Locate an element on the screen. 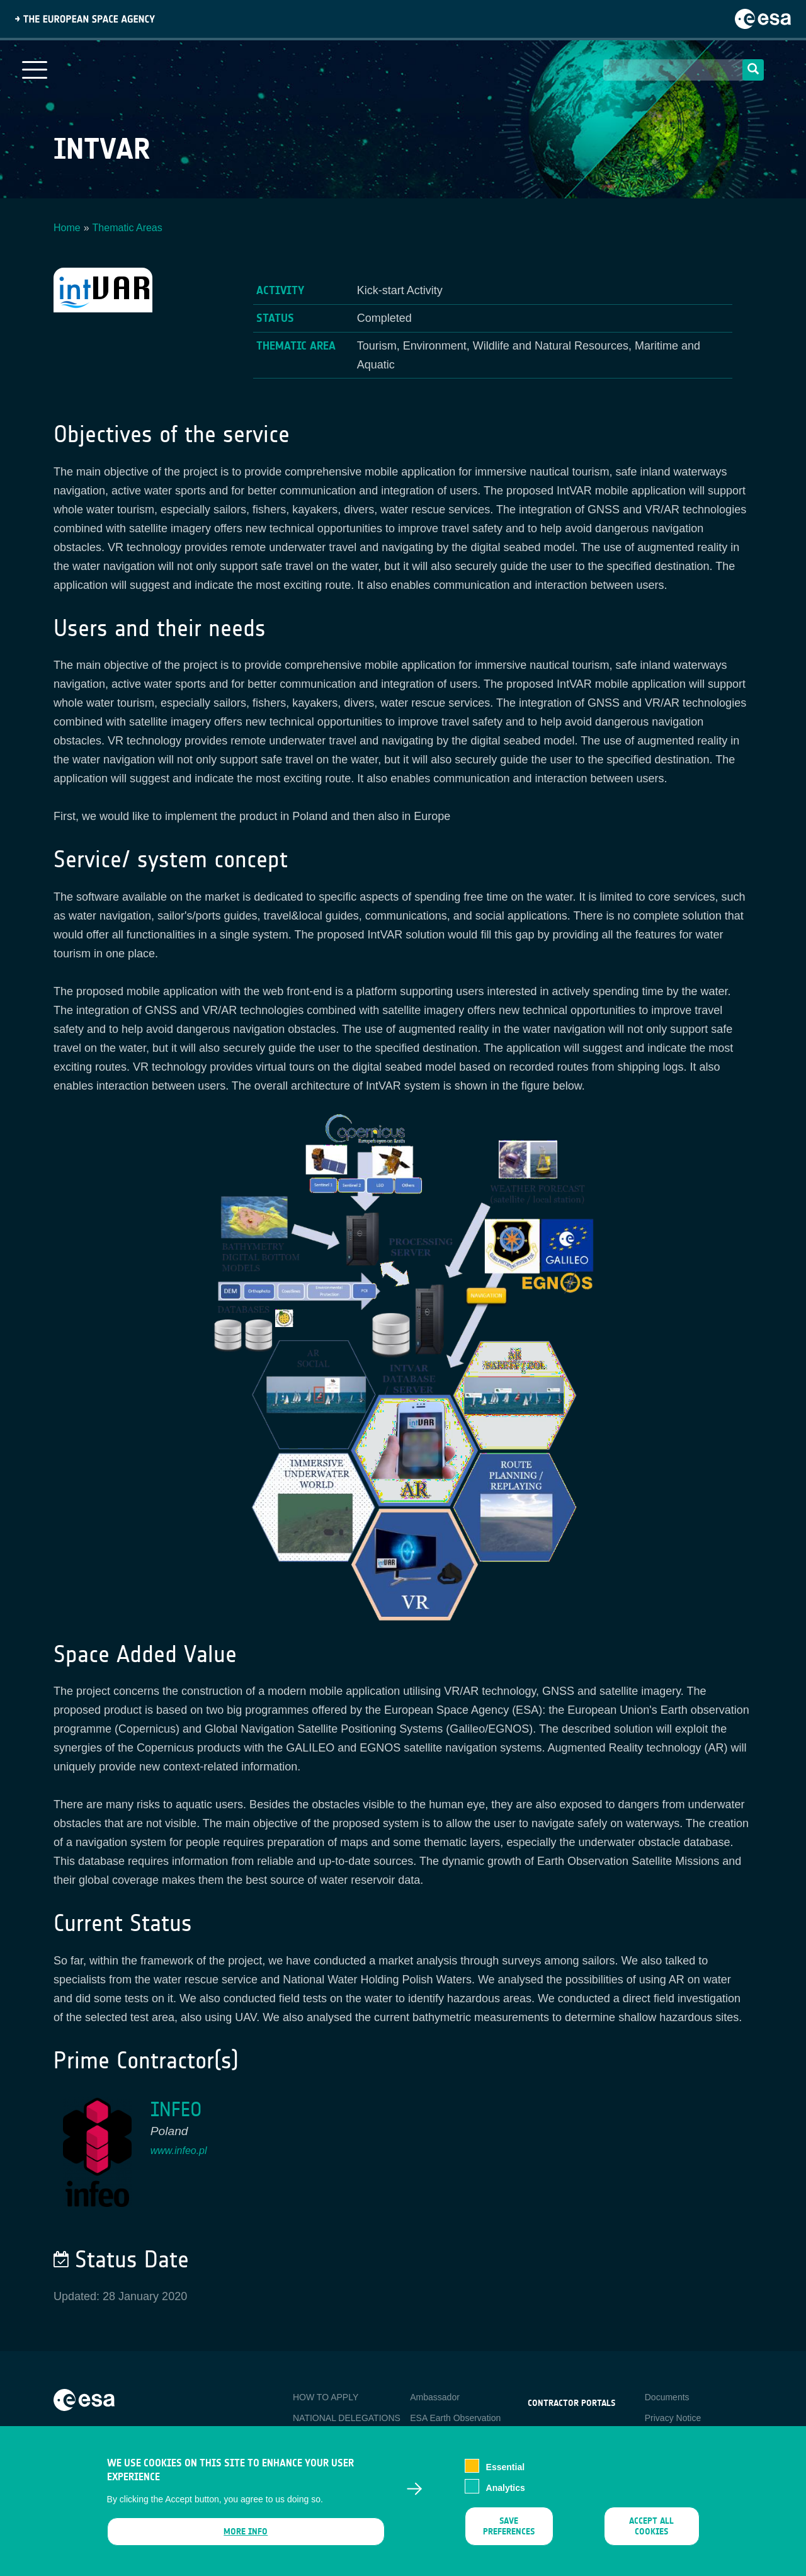  HOW TO APPLY is located at coordinates (325, 2397).